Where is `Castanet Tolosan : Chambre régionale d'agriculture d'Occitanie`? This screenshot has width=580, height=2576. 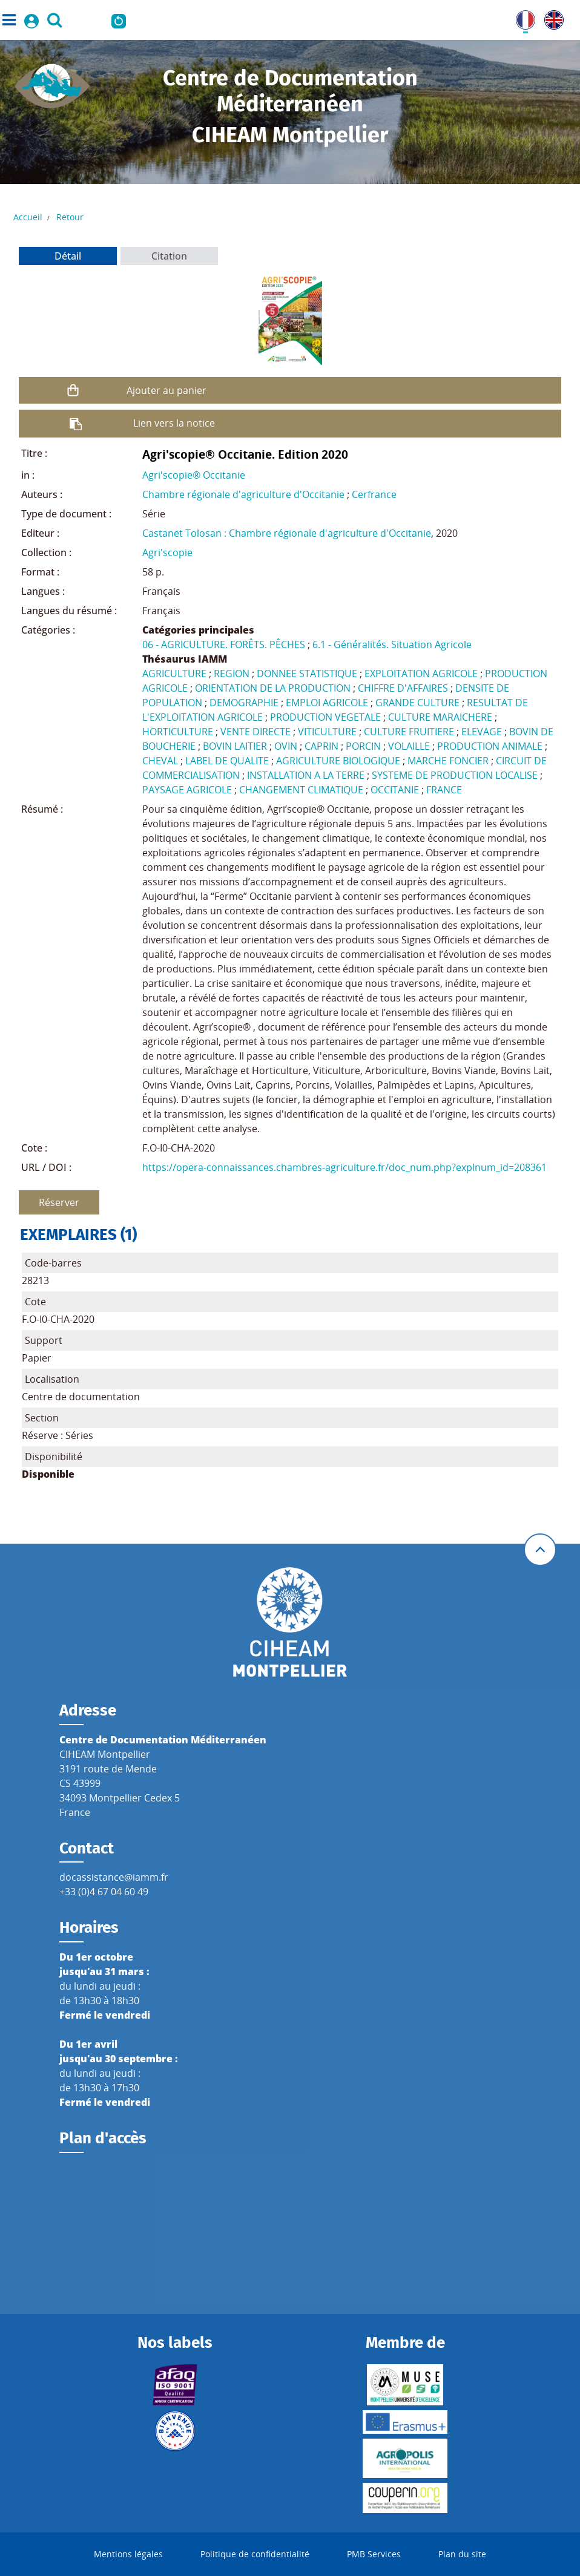 Castanet Tolosan : Chambre régionale d'agriculture d'Occitanie is located at coordinates (286, 533).